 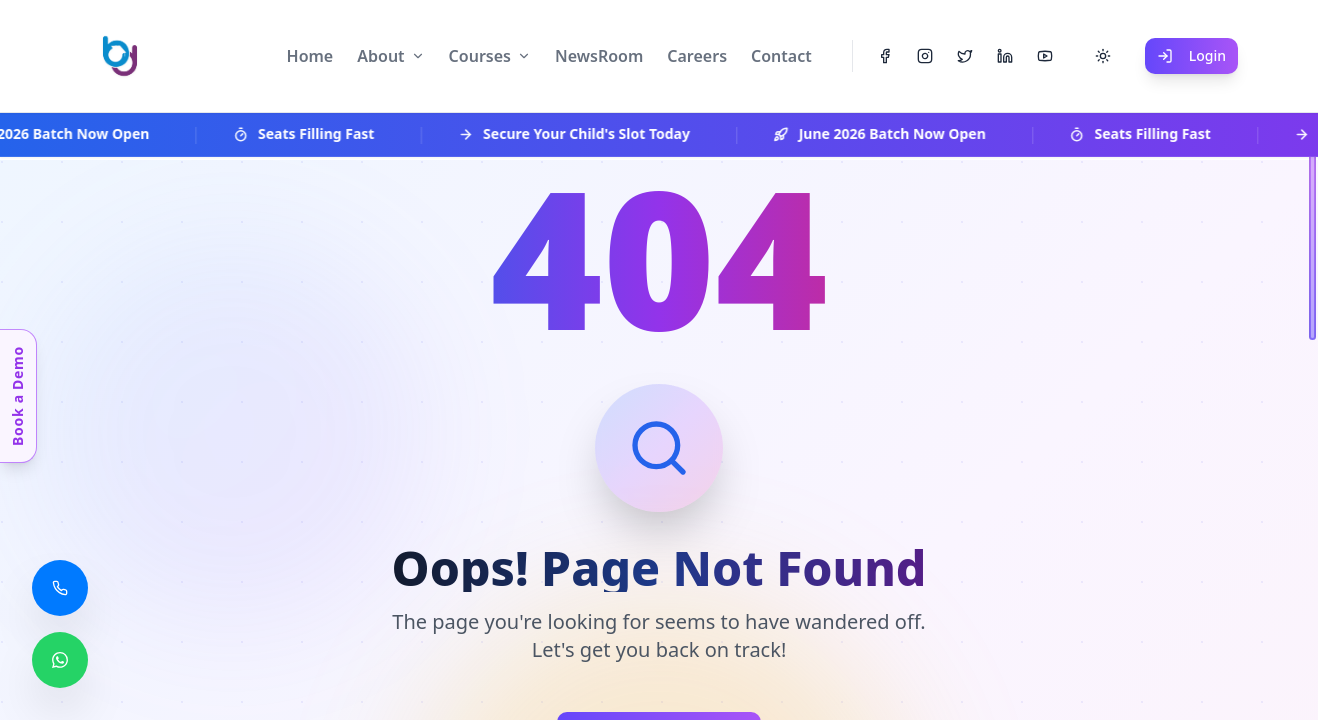 What do you see at coordinates (480, 56) in the screenshot?
I see `Courses` at bounding box center [480, 56].